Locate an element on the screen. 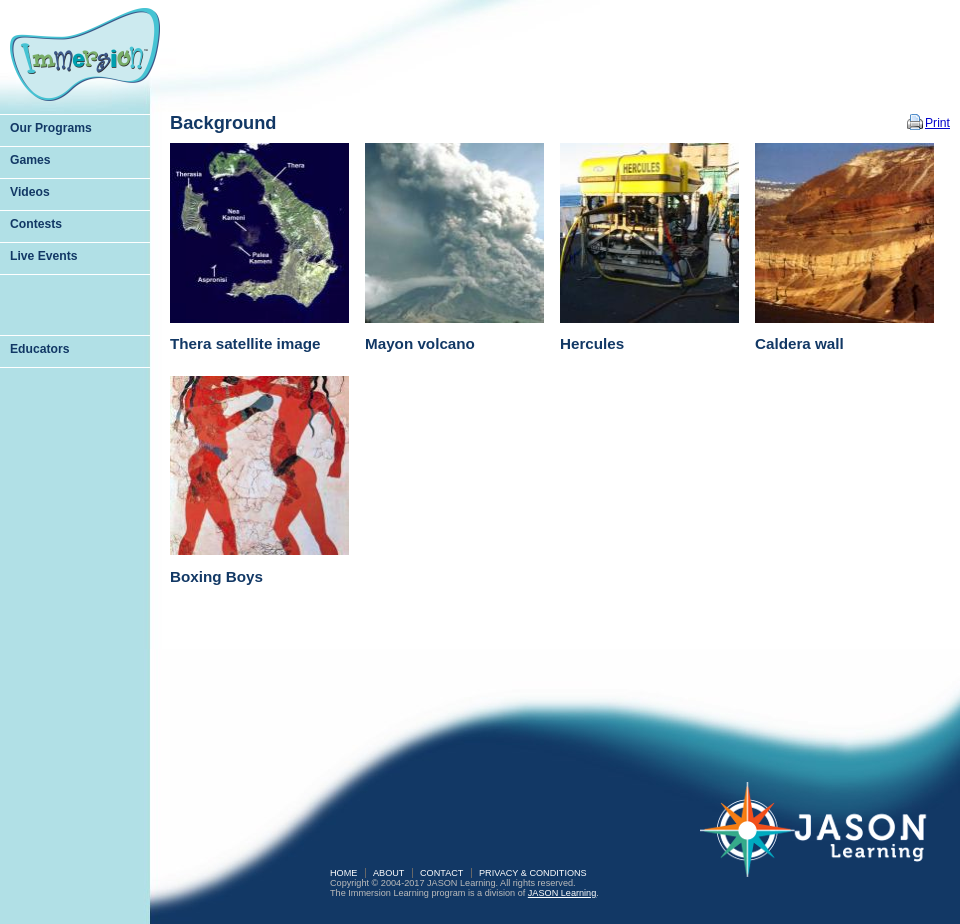 This screenshot has width=960, height=924. Our Programs is located at coordinates (51, 128).